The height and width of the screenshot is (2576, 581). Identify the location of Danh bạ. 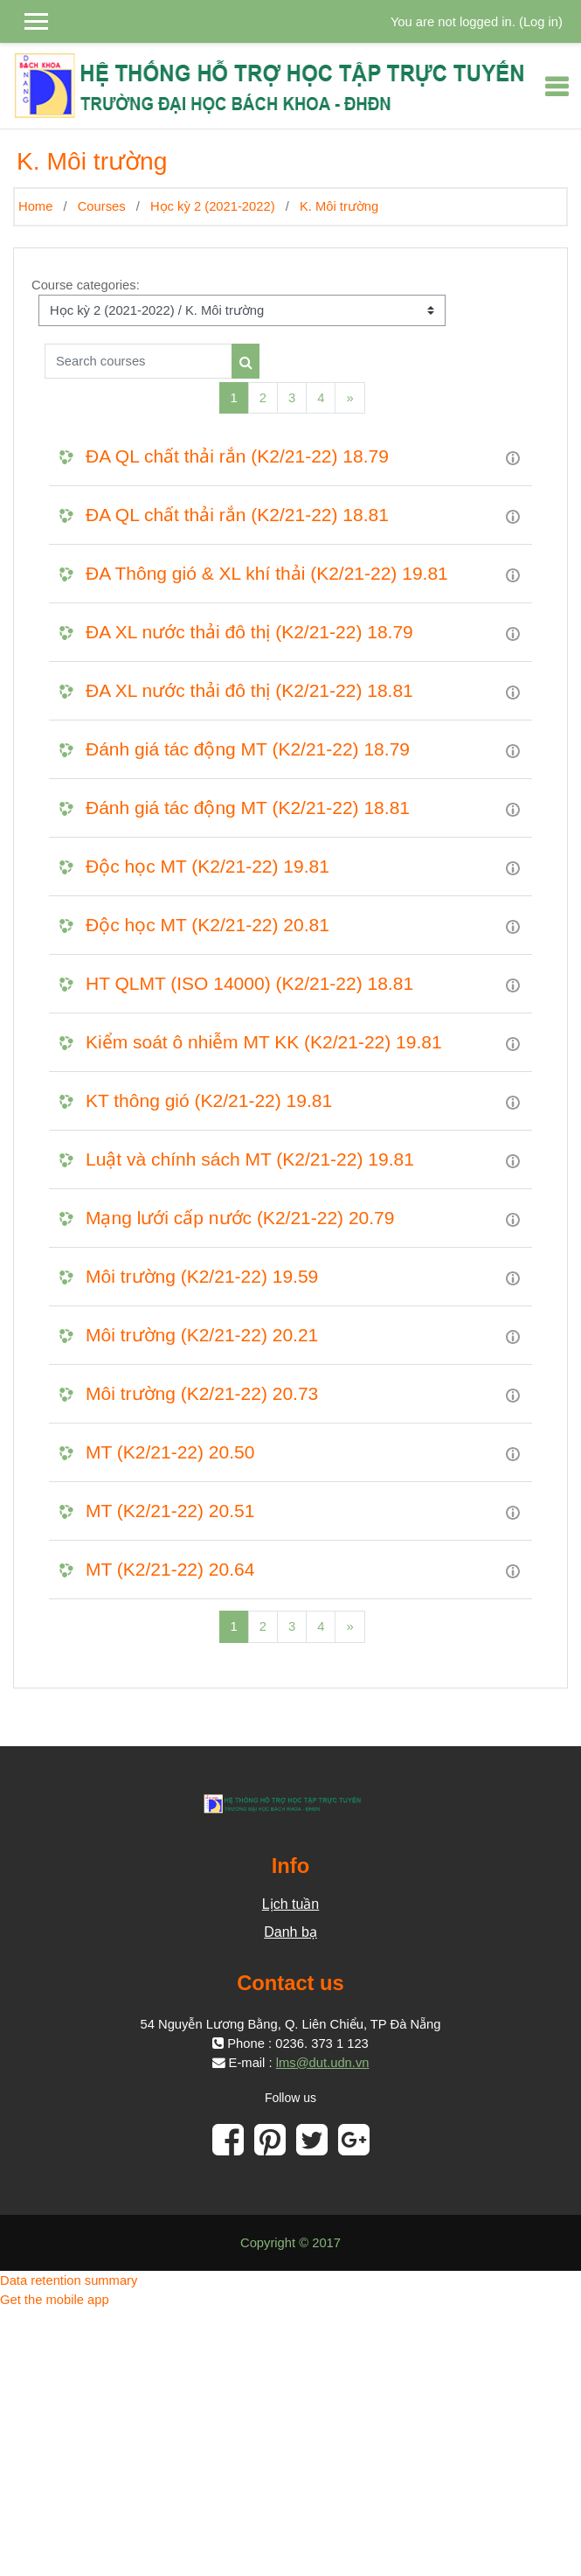
(290, 1932).